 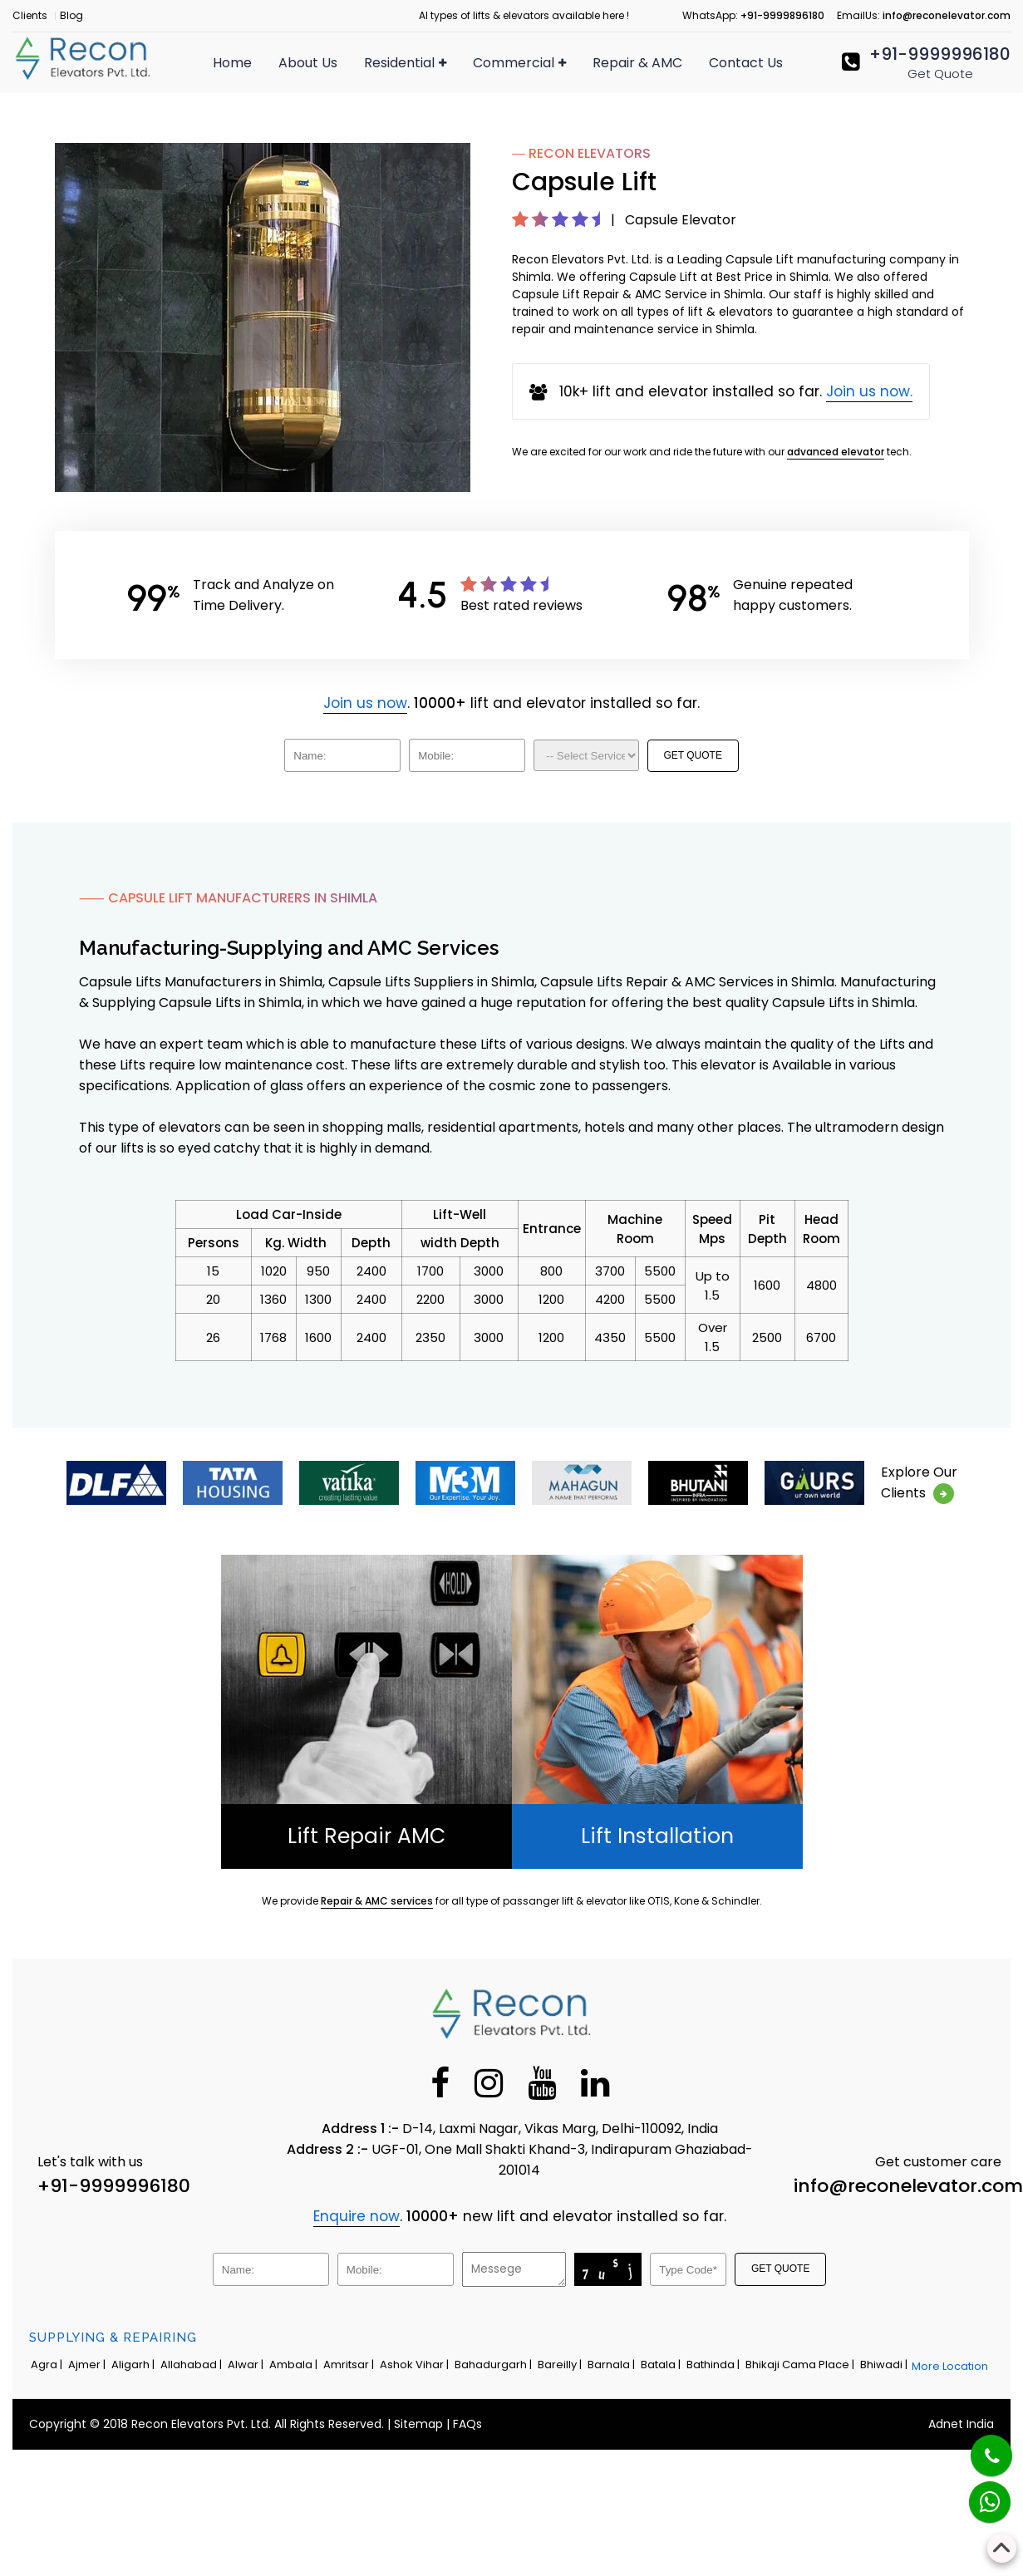 What do you see at coordinates (978, 2445) in the screenshot?
I see `[Phone]` at bounding box center [978, 2445].